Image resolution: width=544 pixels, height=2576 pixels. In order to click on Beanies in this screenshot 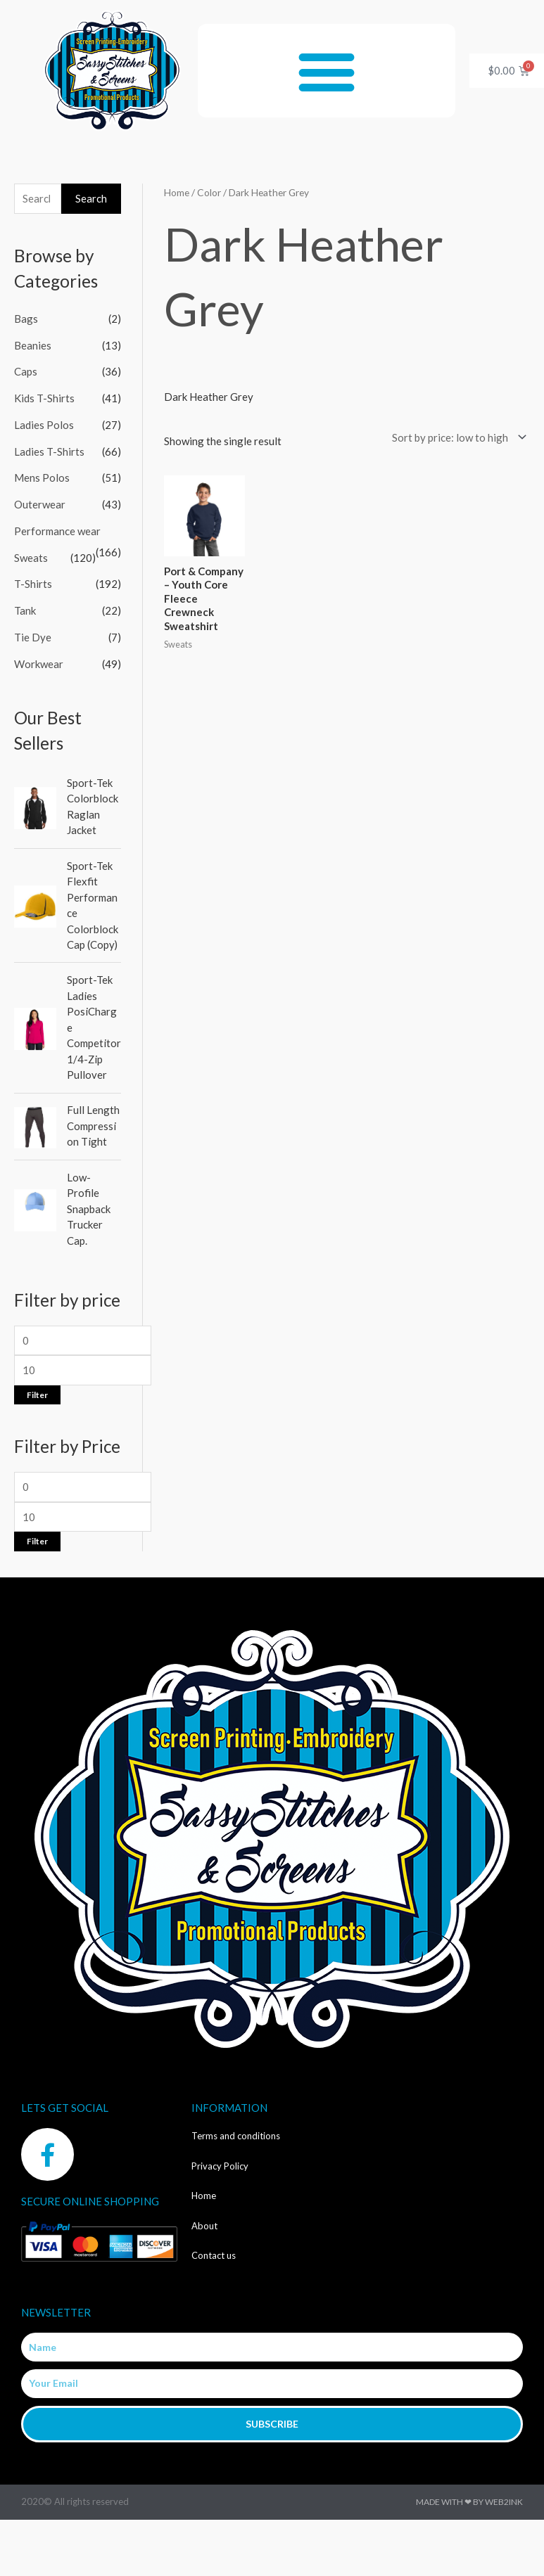, I will do `click(32, 345)`.